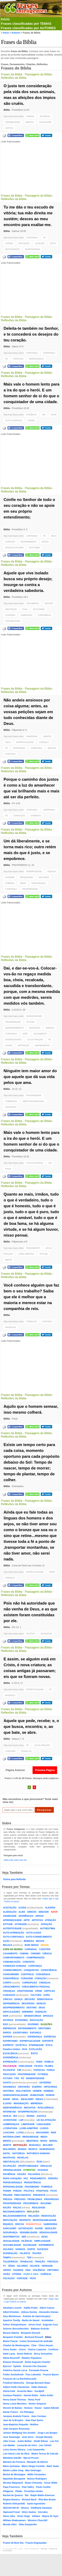  What do you see at coordinates (37, 2520) in the screenshot?
I see `Winston Churchill` at bounding box center [37, 2520].